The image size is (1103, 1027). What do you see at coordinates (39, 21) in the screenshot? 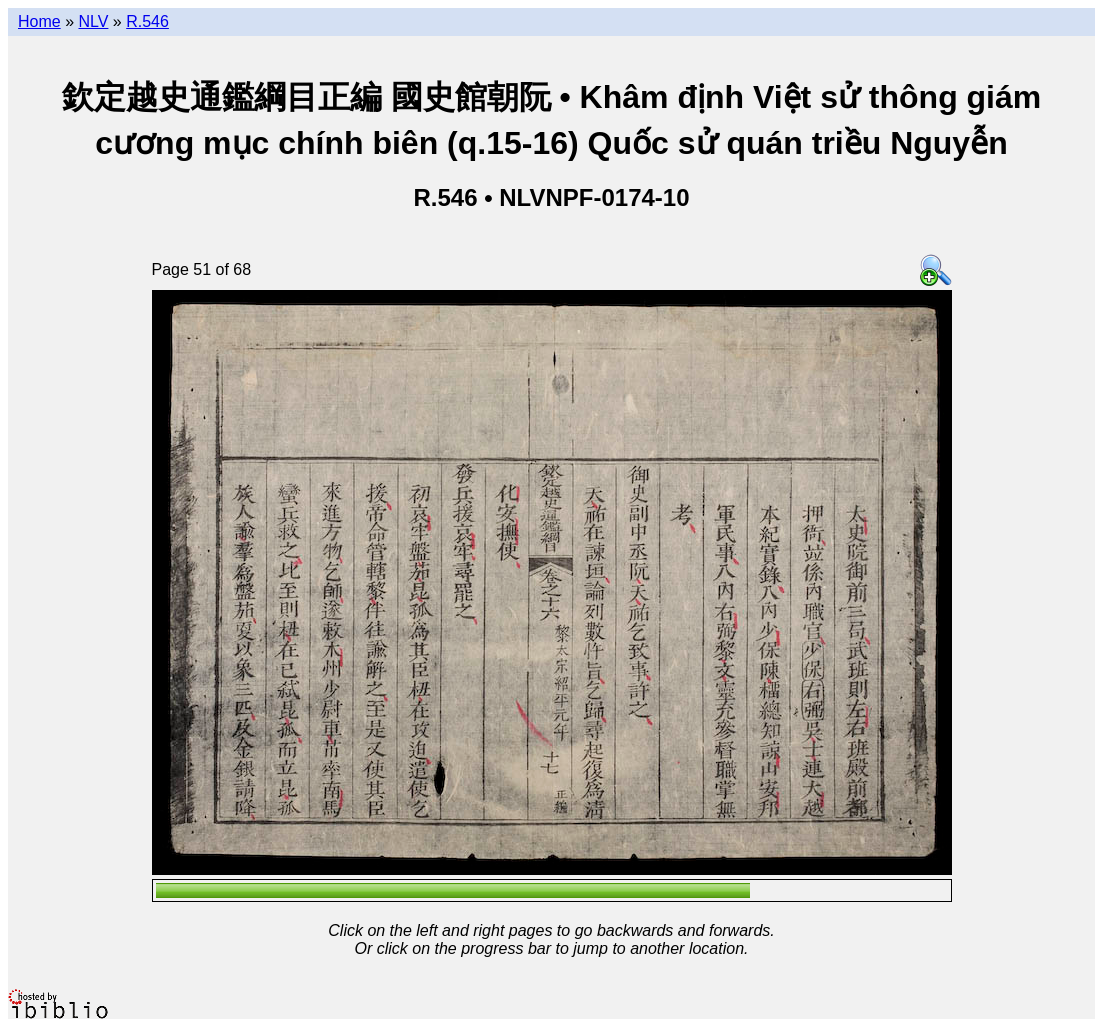
I see `Home` at bounding box center [39, 21].